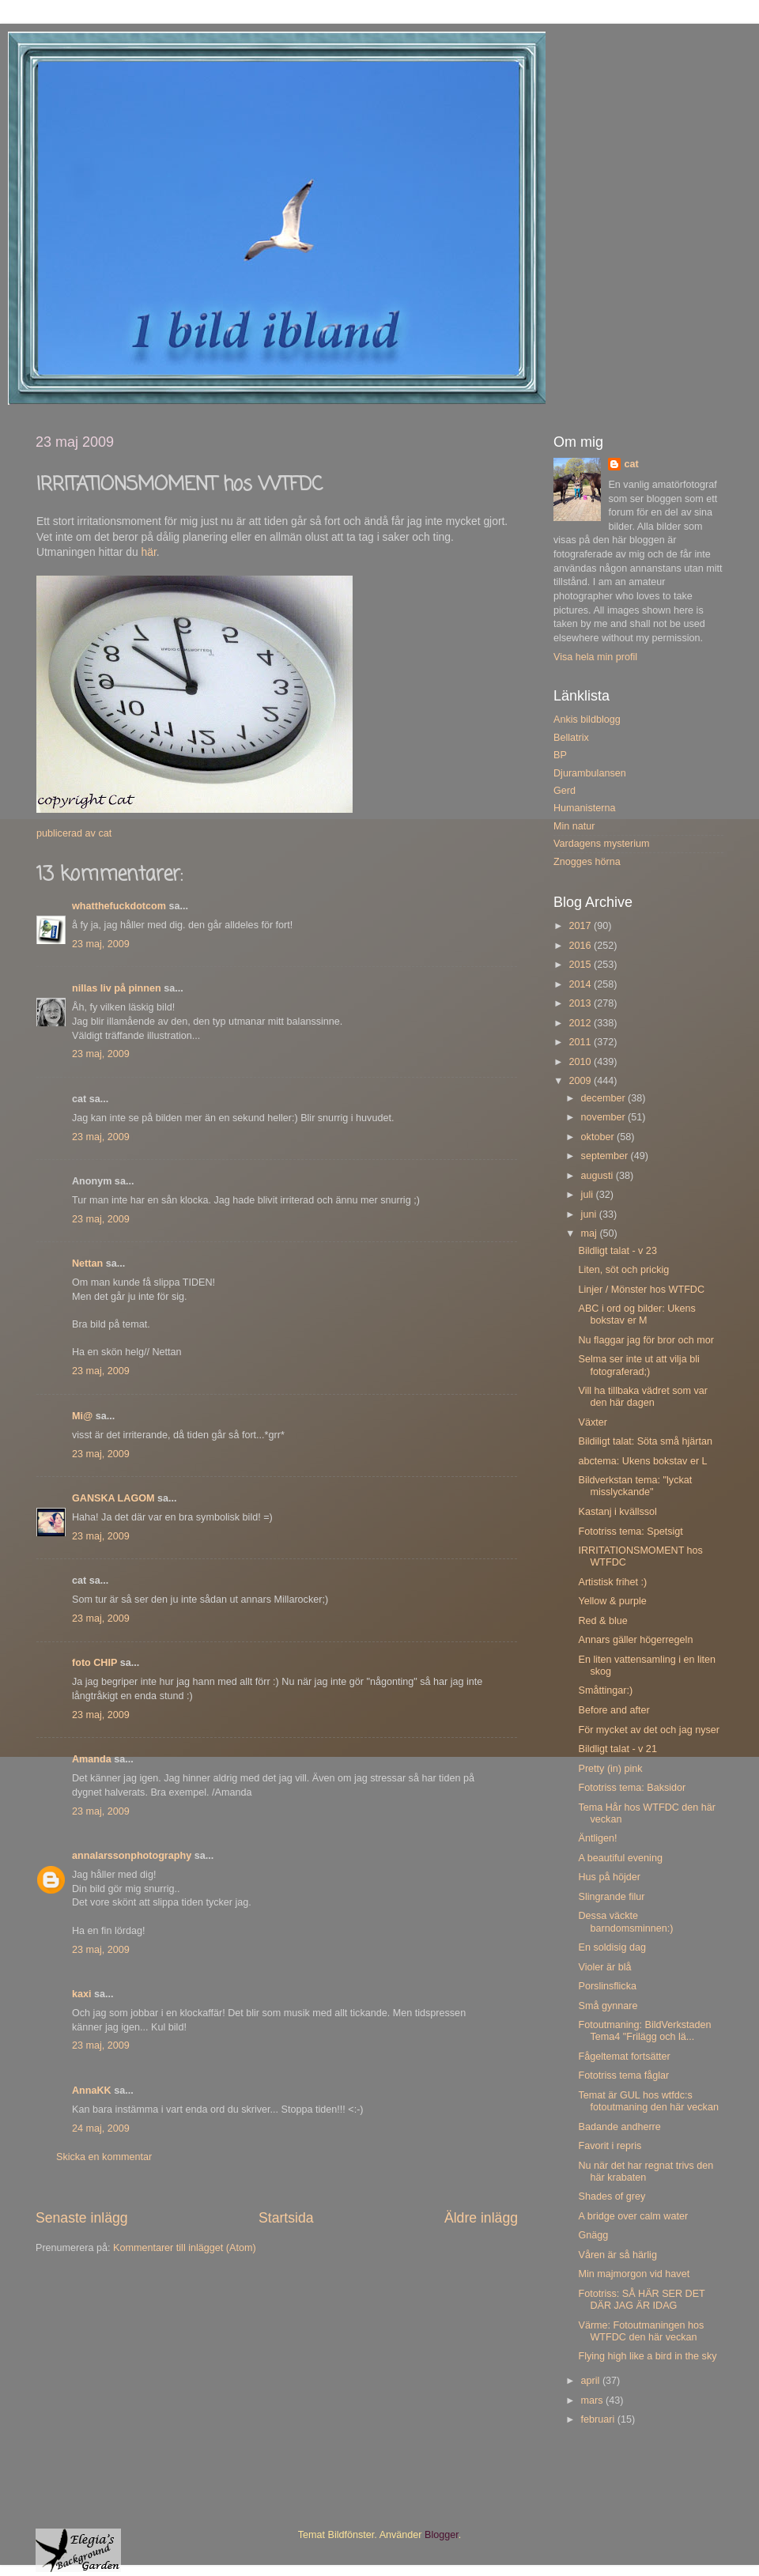 The height and width of the screenshot is (2576, 759). I want to click on Skicka en kommentar, so click(104, 2156).